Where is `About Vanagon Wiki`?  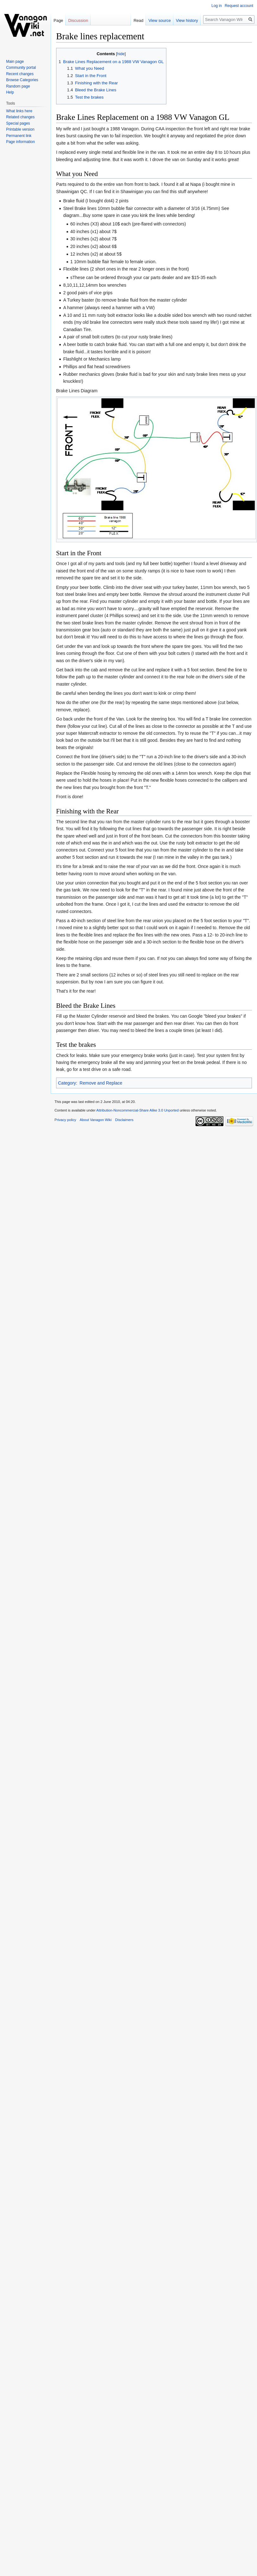 About Vanagon Wiki is located at coordinates (96, 1120).